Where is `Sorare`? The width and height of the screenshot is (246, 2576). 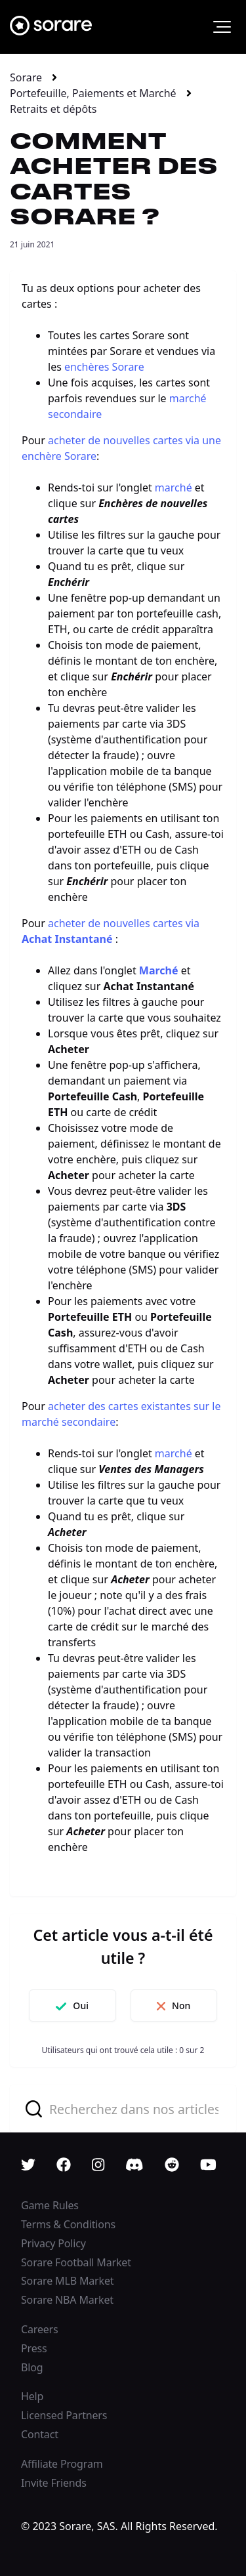
Sorare is located at coordinates (26, 77).